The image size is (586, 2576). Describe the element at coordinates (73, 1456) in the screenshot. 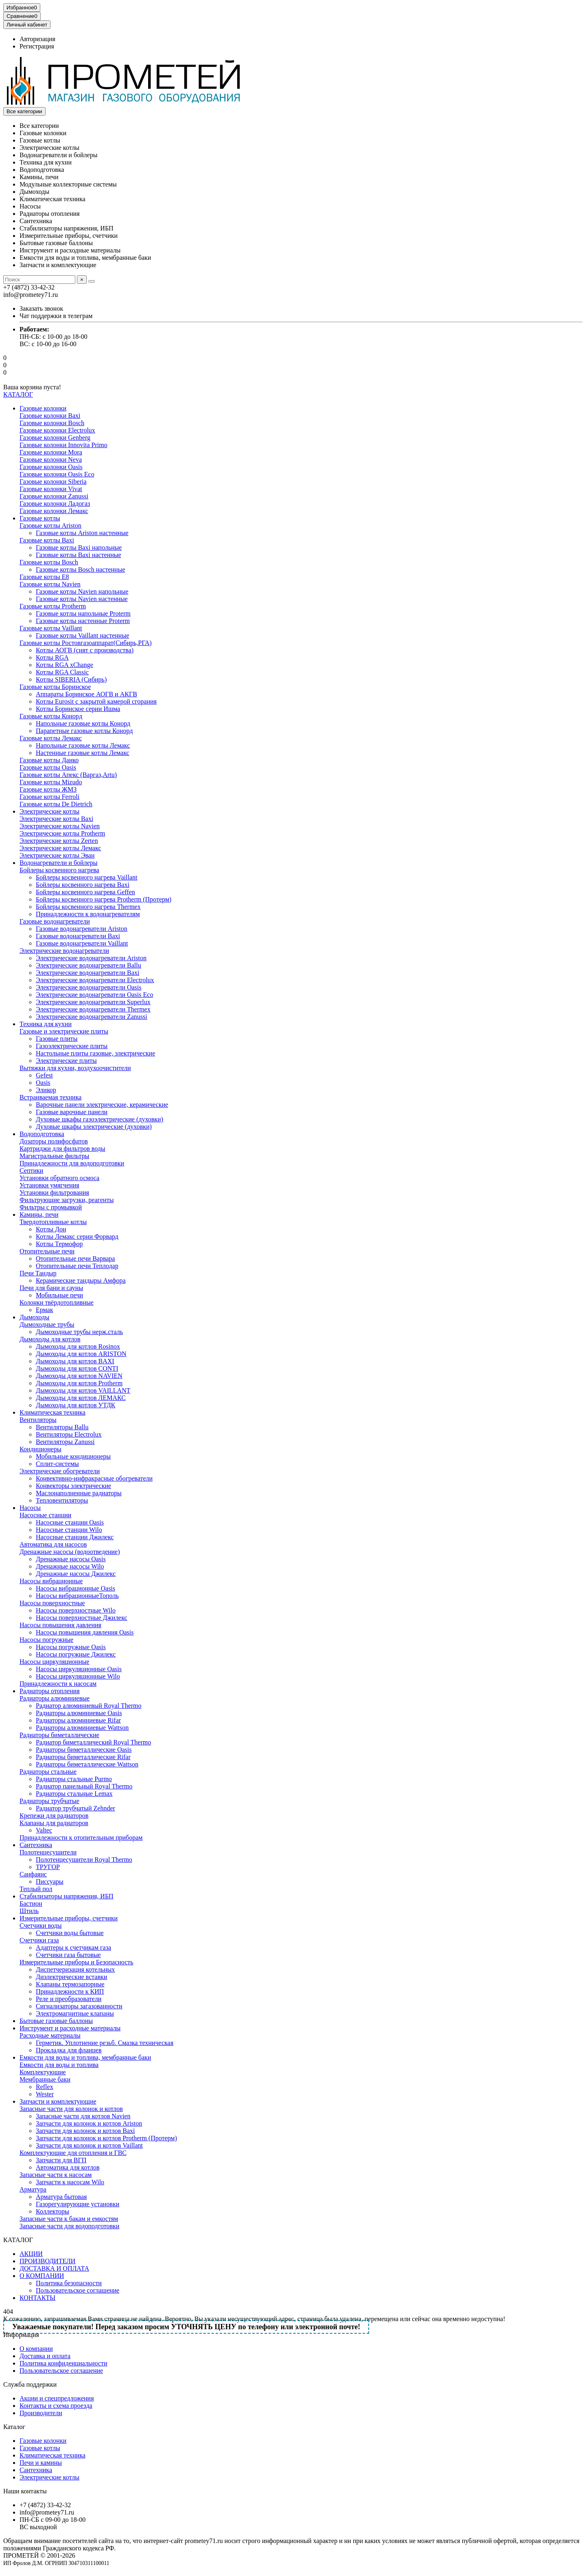

I see `Мобильные кондиционеры` at that location.